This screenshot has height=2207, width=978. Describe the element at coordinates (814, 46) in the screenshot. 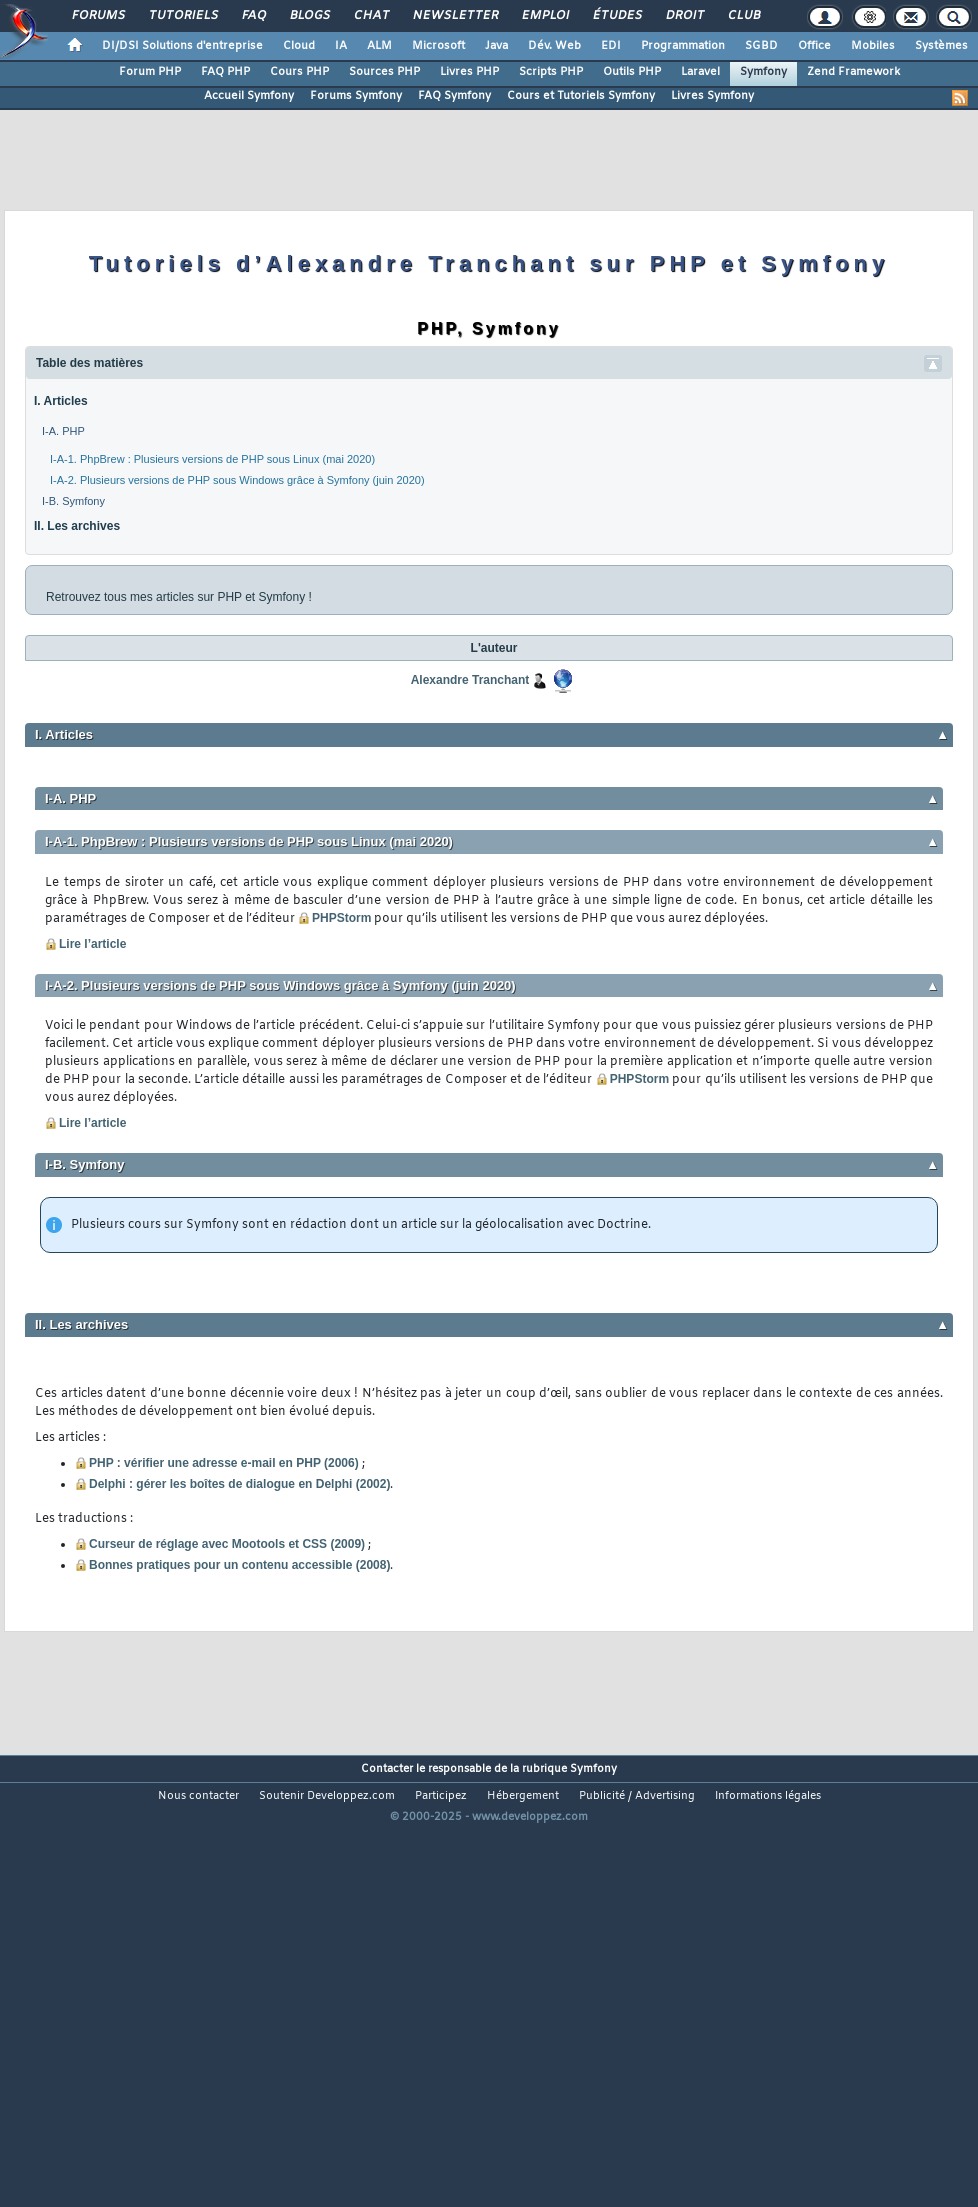

I see `Office` at that location.